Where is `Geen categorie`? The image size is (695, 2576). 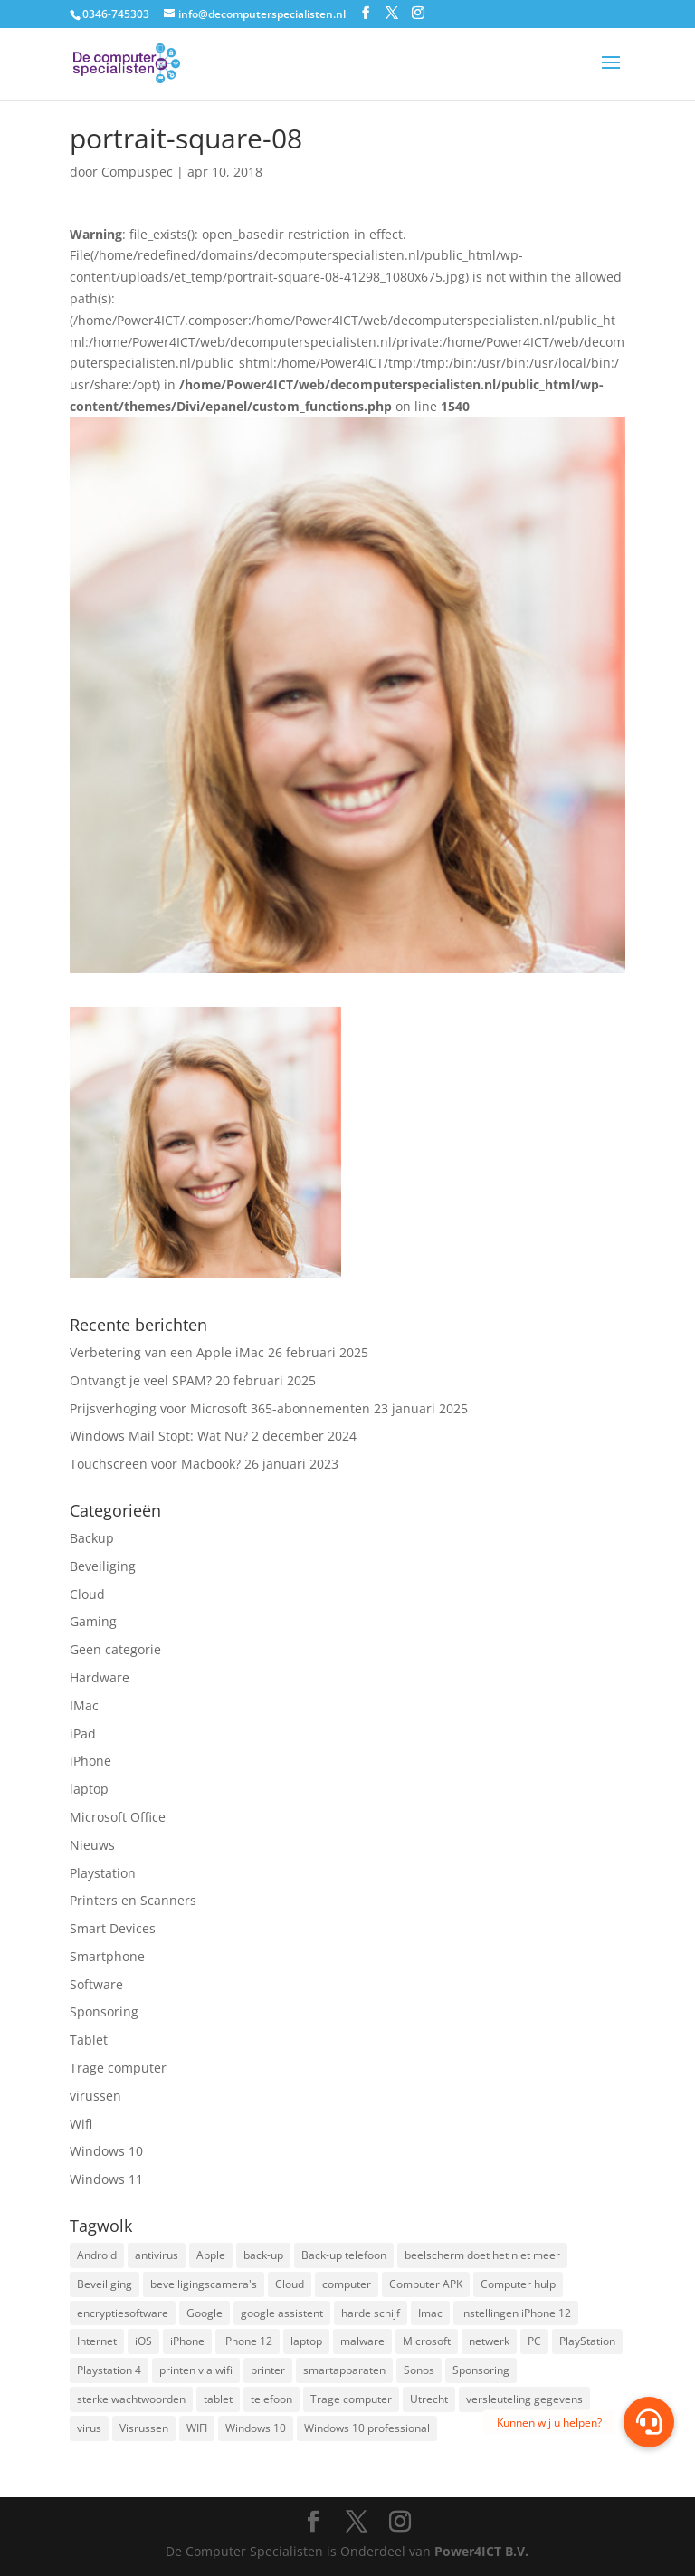 Geen categorie is located at coordinates (115, 1649).